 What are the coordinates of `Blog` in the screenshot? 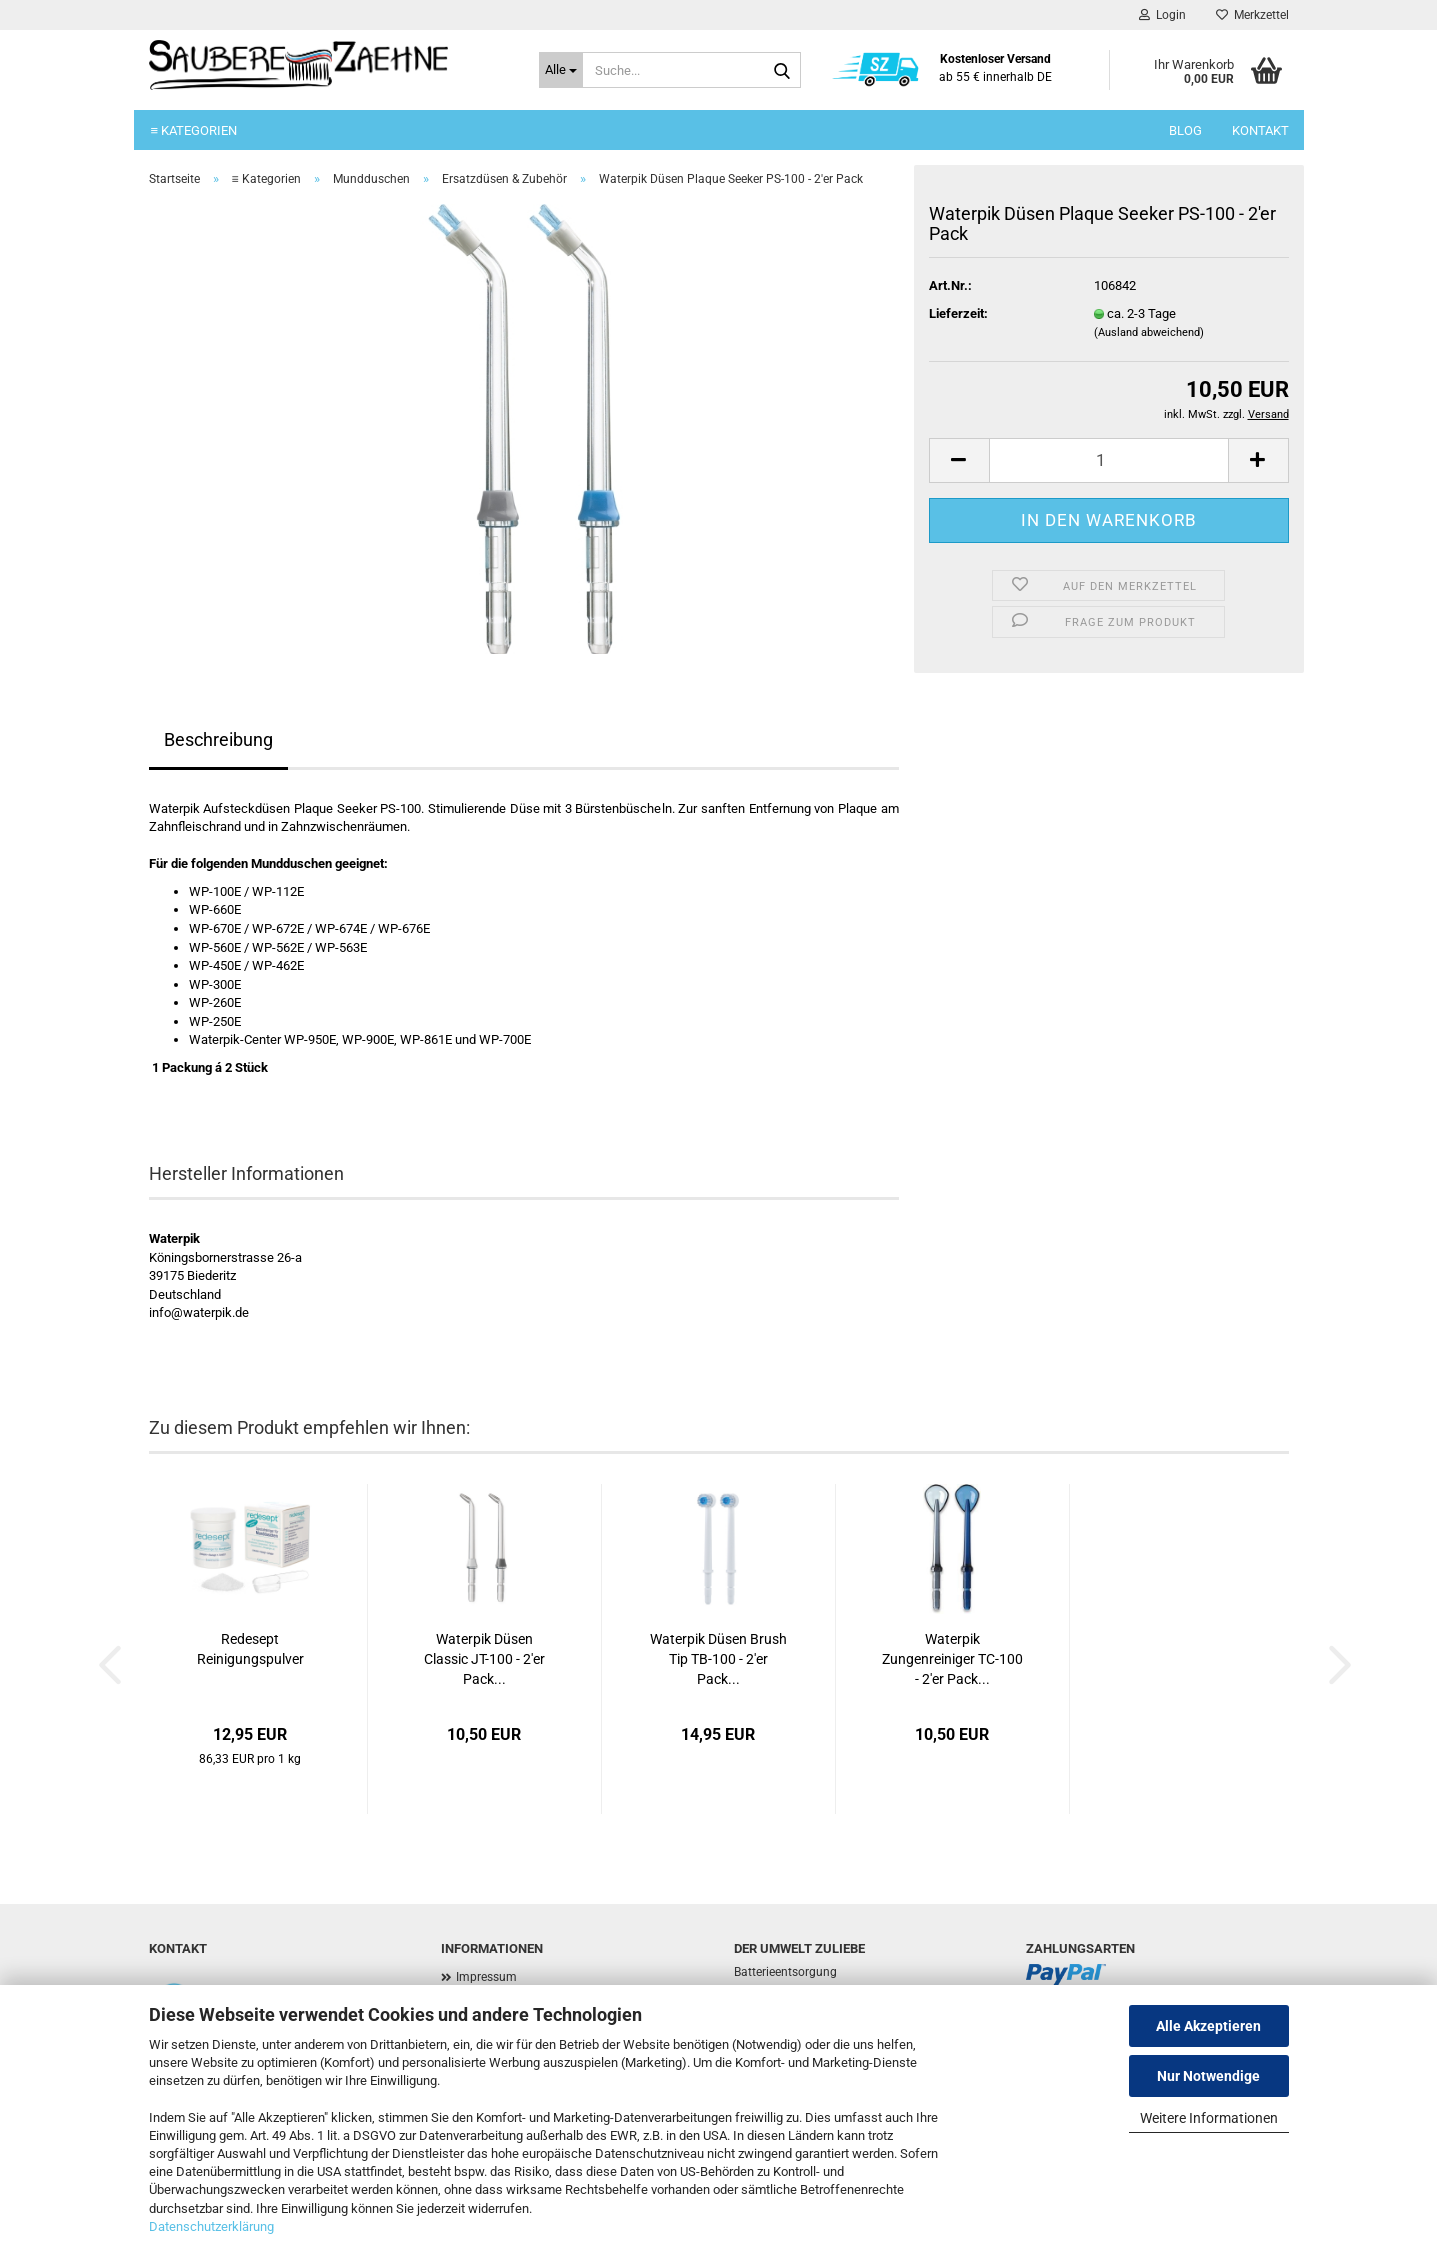 It's located at (1185, 130).